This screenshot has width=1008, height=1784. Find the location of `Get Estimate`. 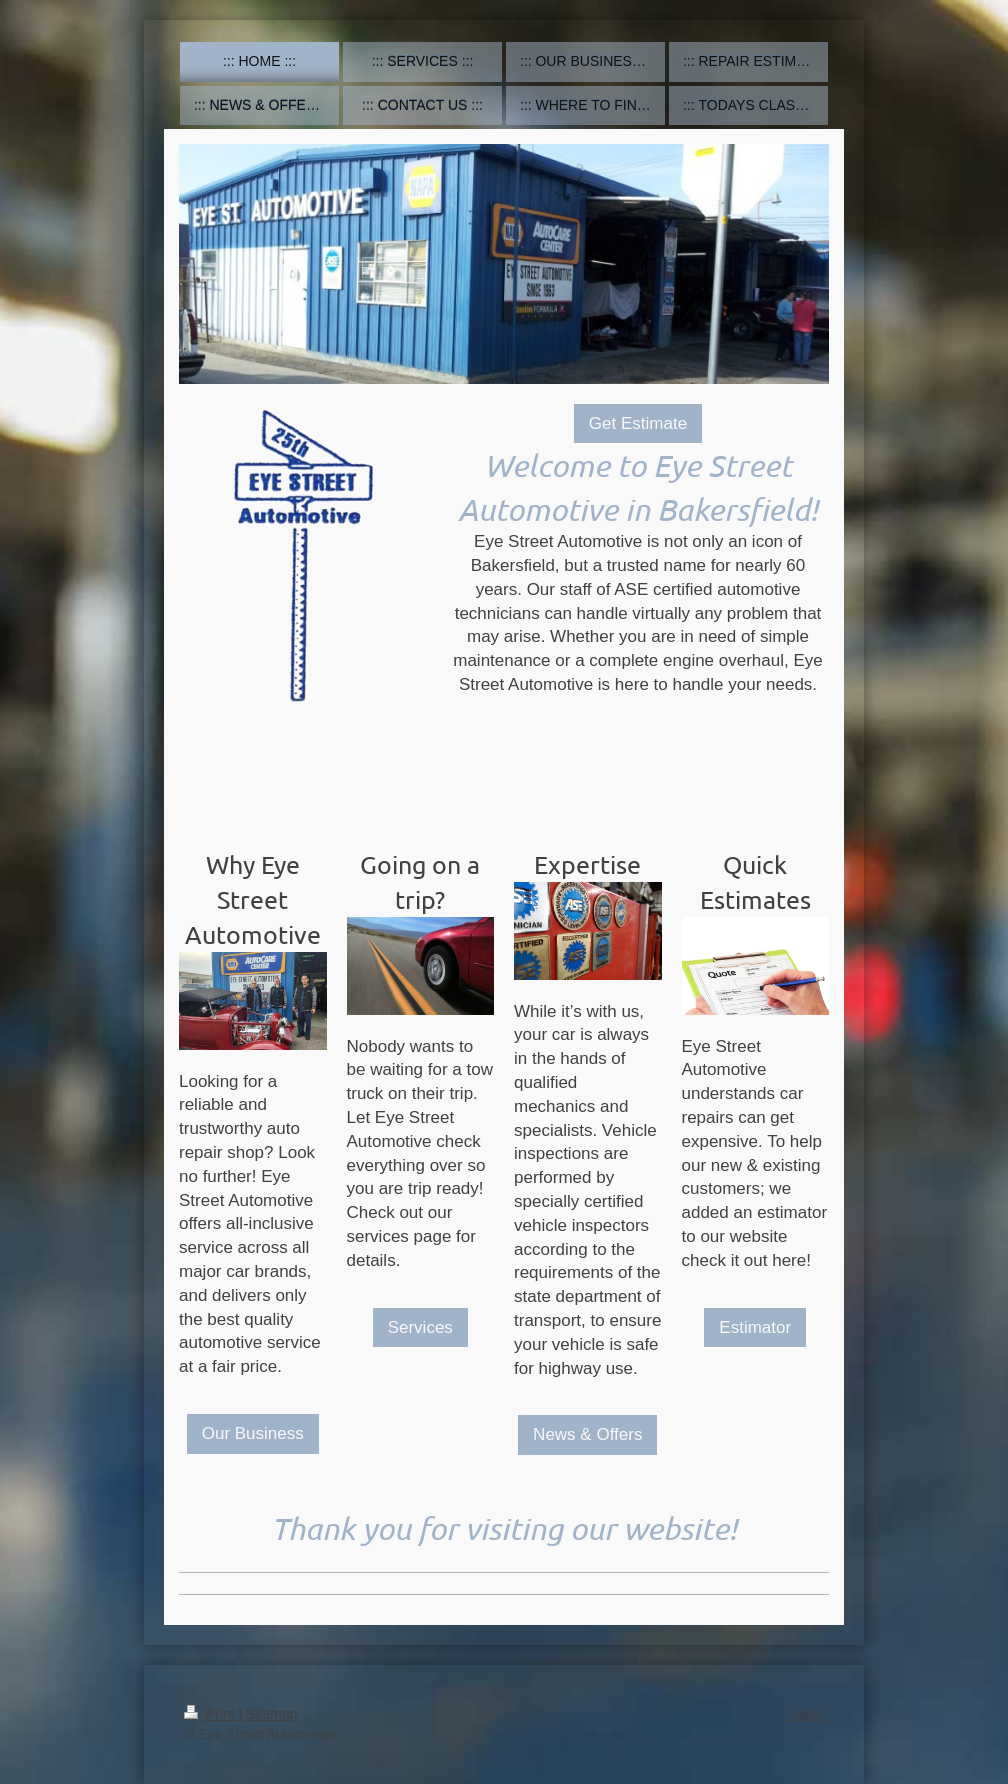

Get Estimate is located at coordinates (638, 423).